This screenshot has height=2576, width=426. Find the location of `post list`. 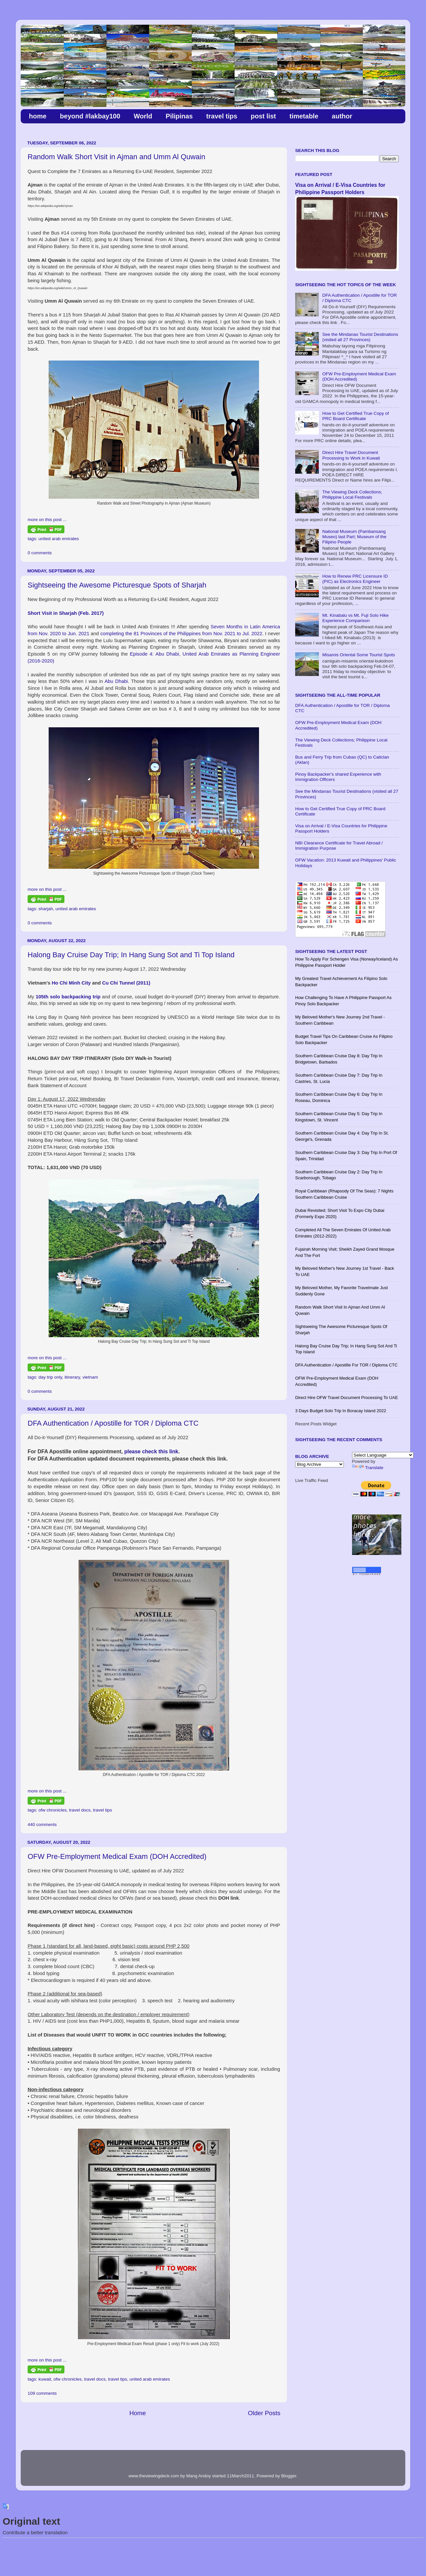

post list is located at coordinates (263, 116).